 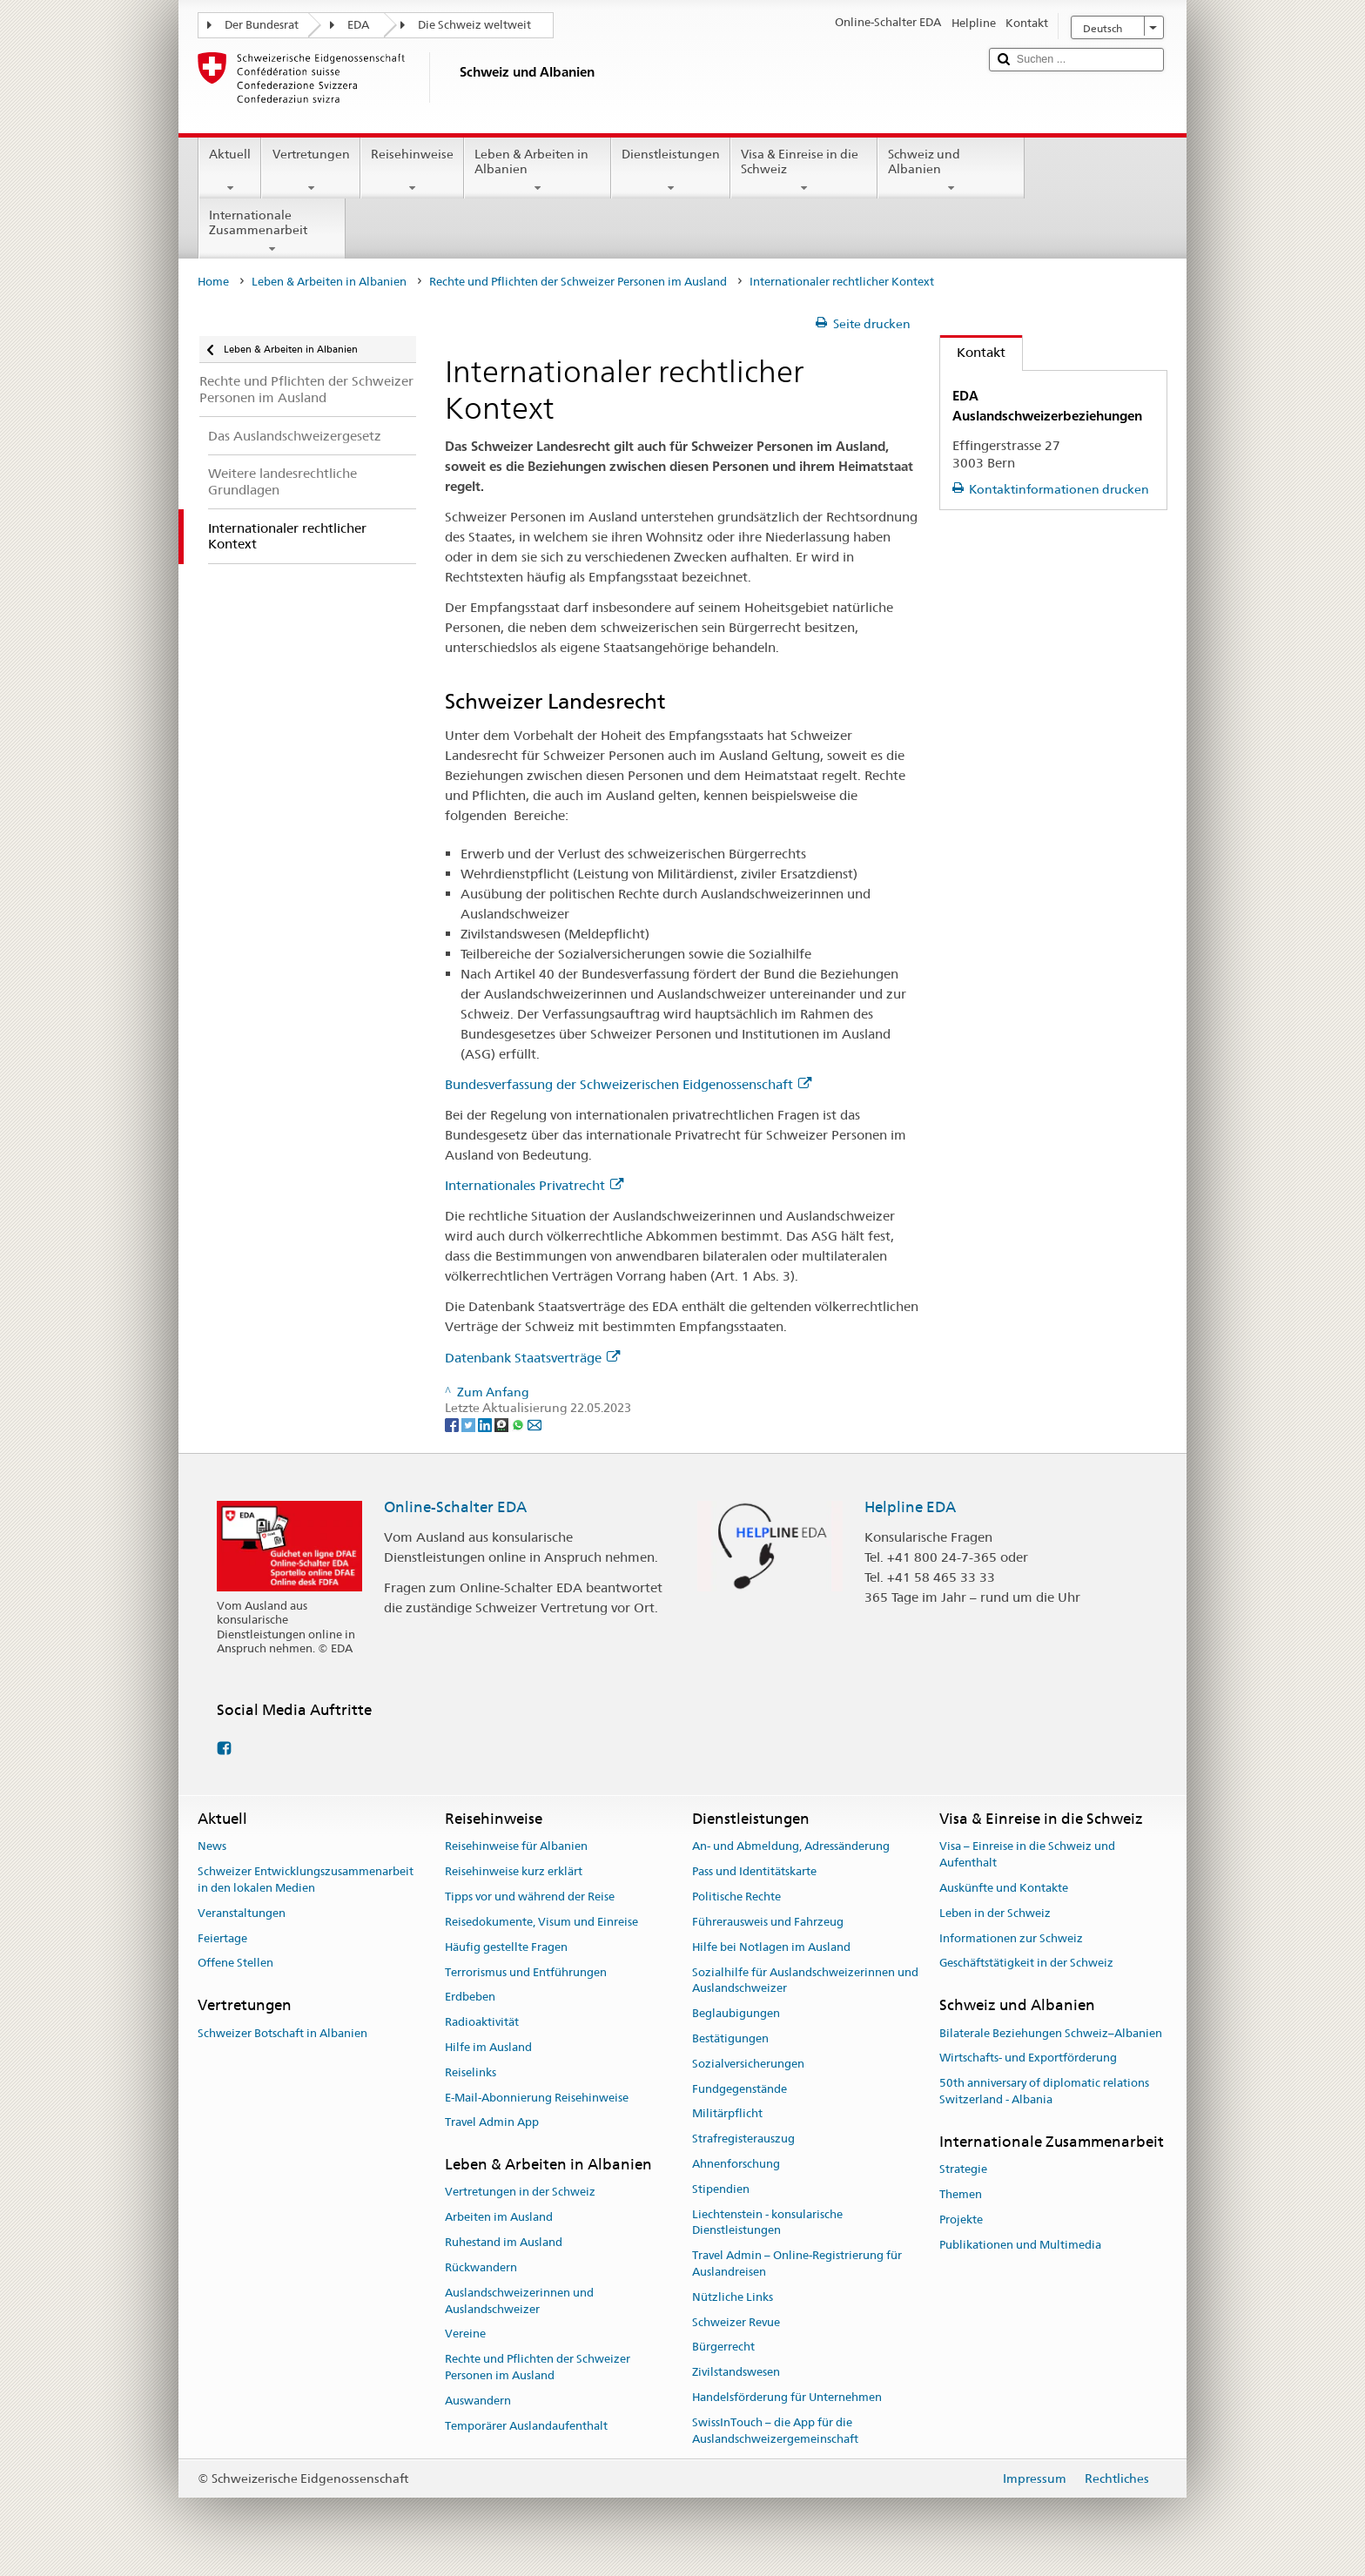 I want to click on Ahnenforschung, so click(x=736, y=2163).